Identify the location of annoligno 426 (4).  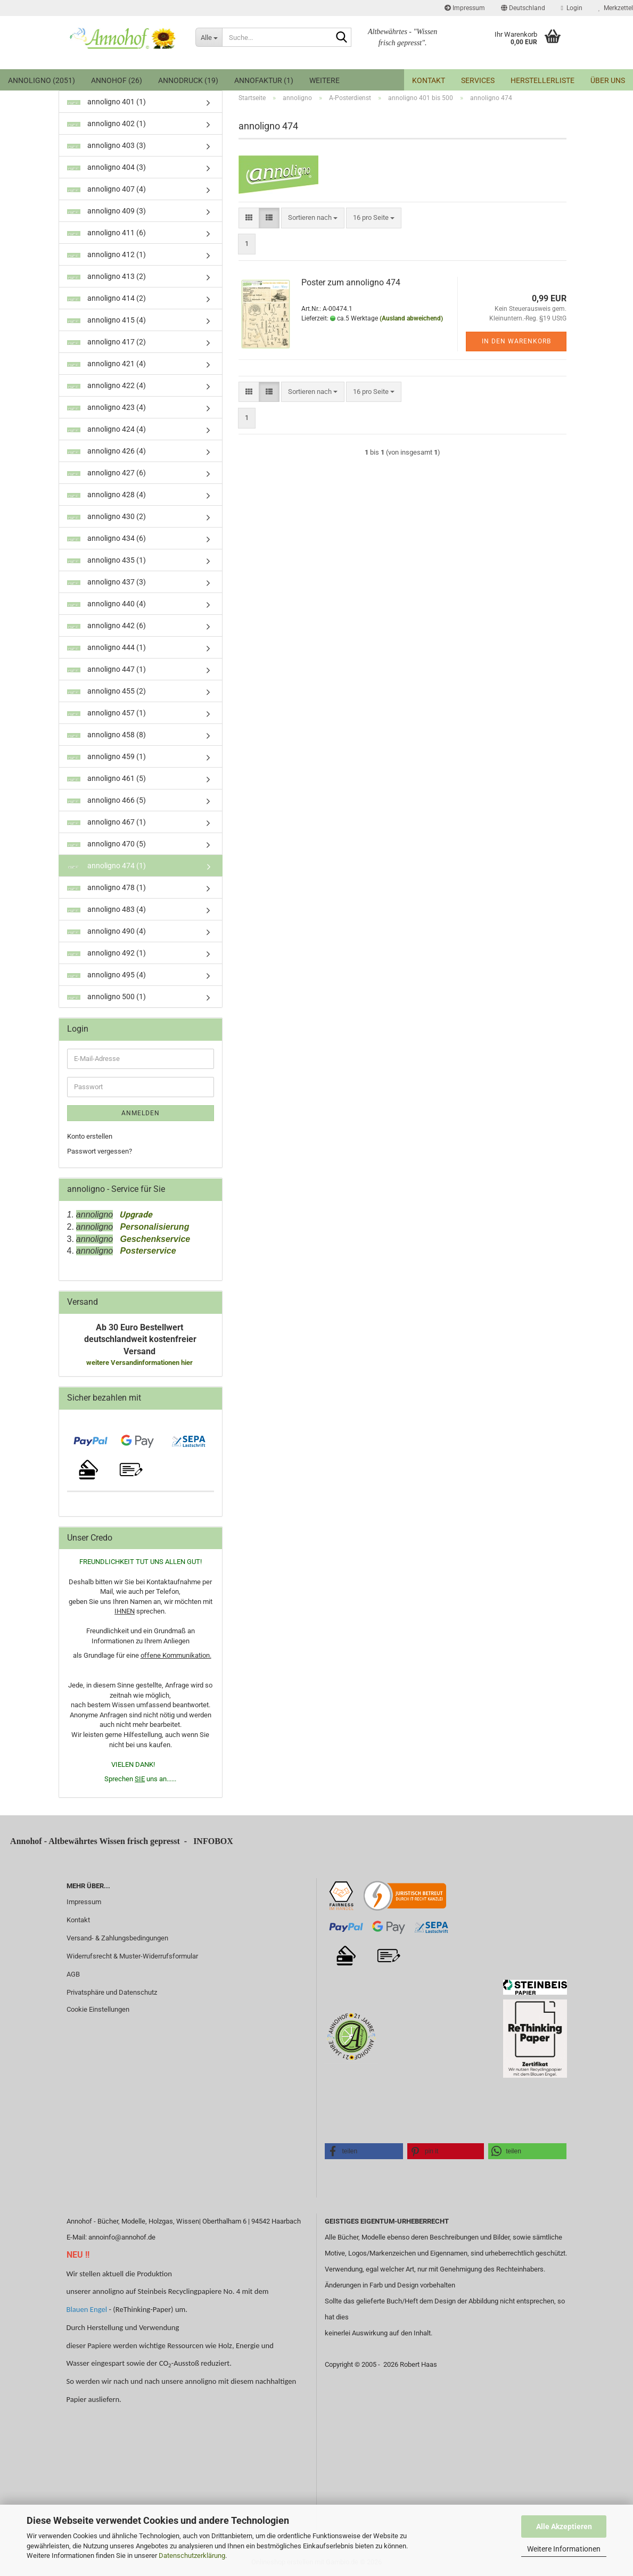
(106, 451).